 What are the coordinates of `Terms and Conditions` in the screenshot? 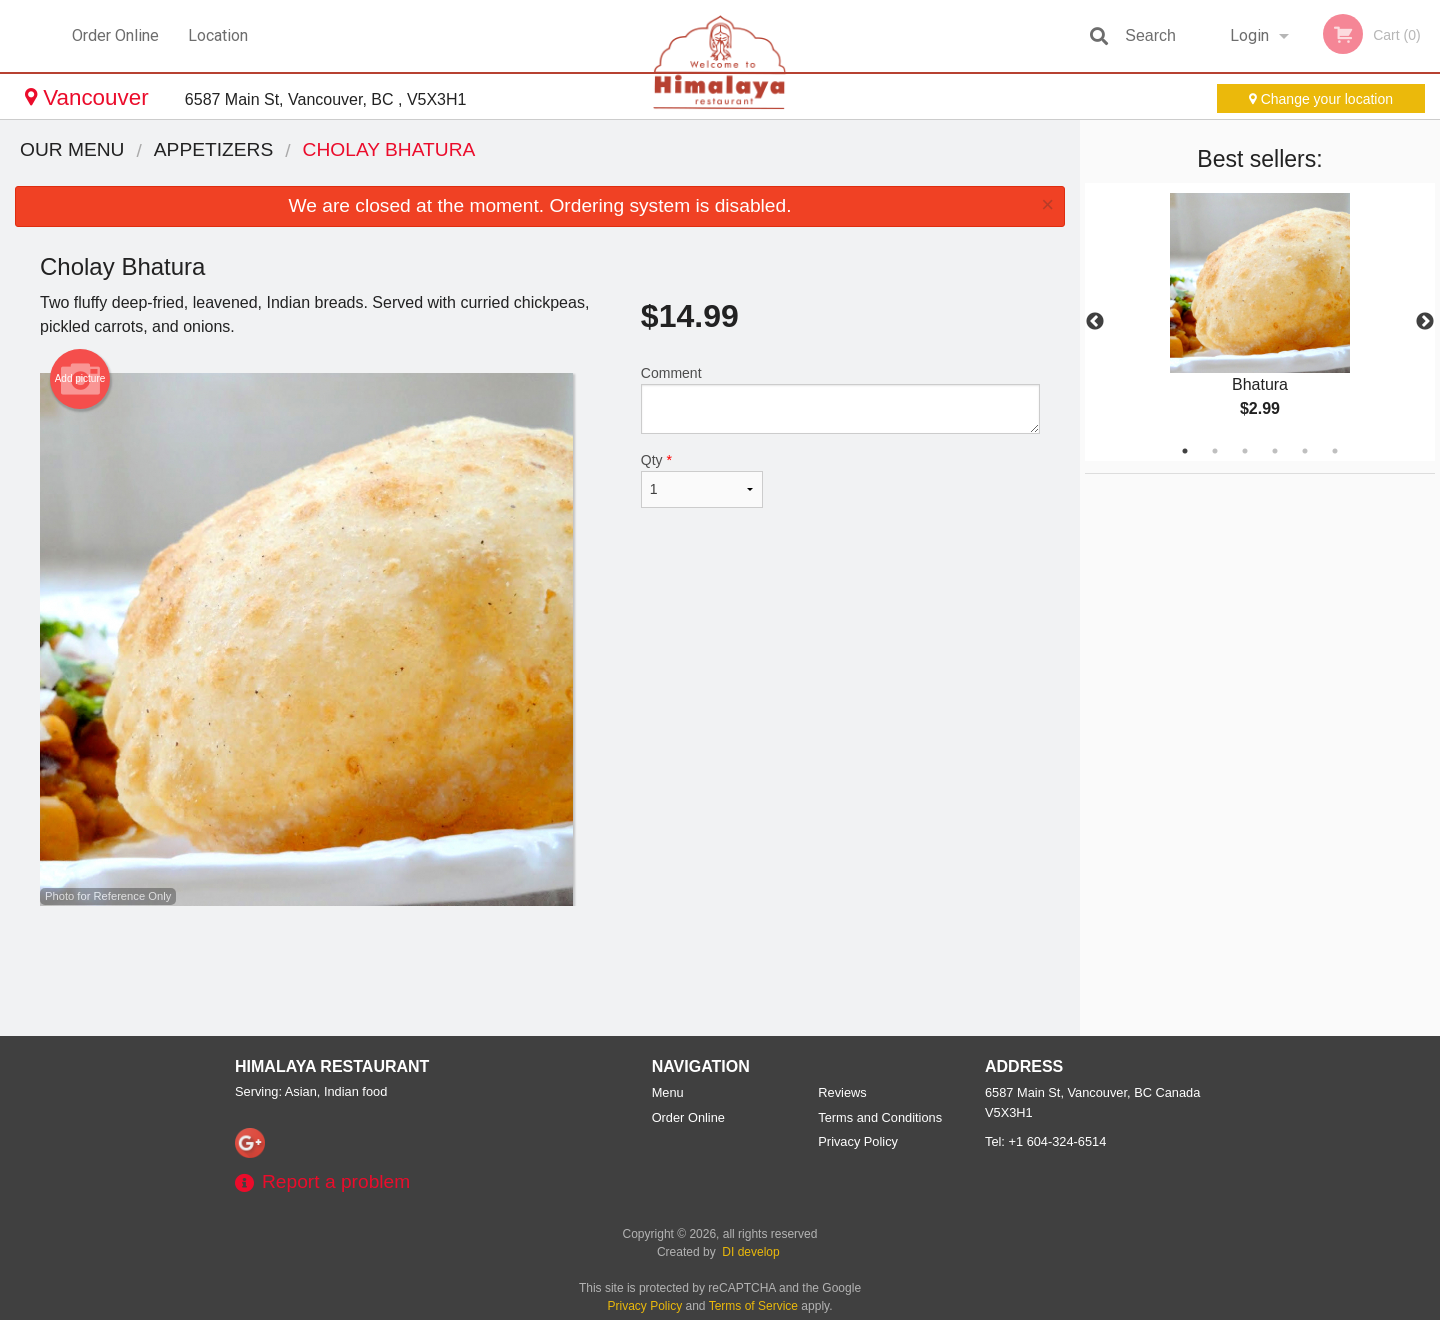 It's located at (880, 1117).